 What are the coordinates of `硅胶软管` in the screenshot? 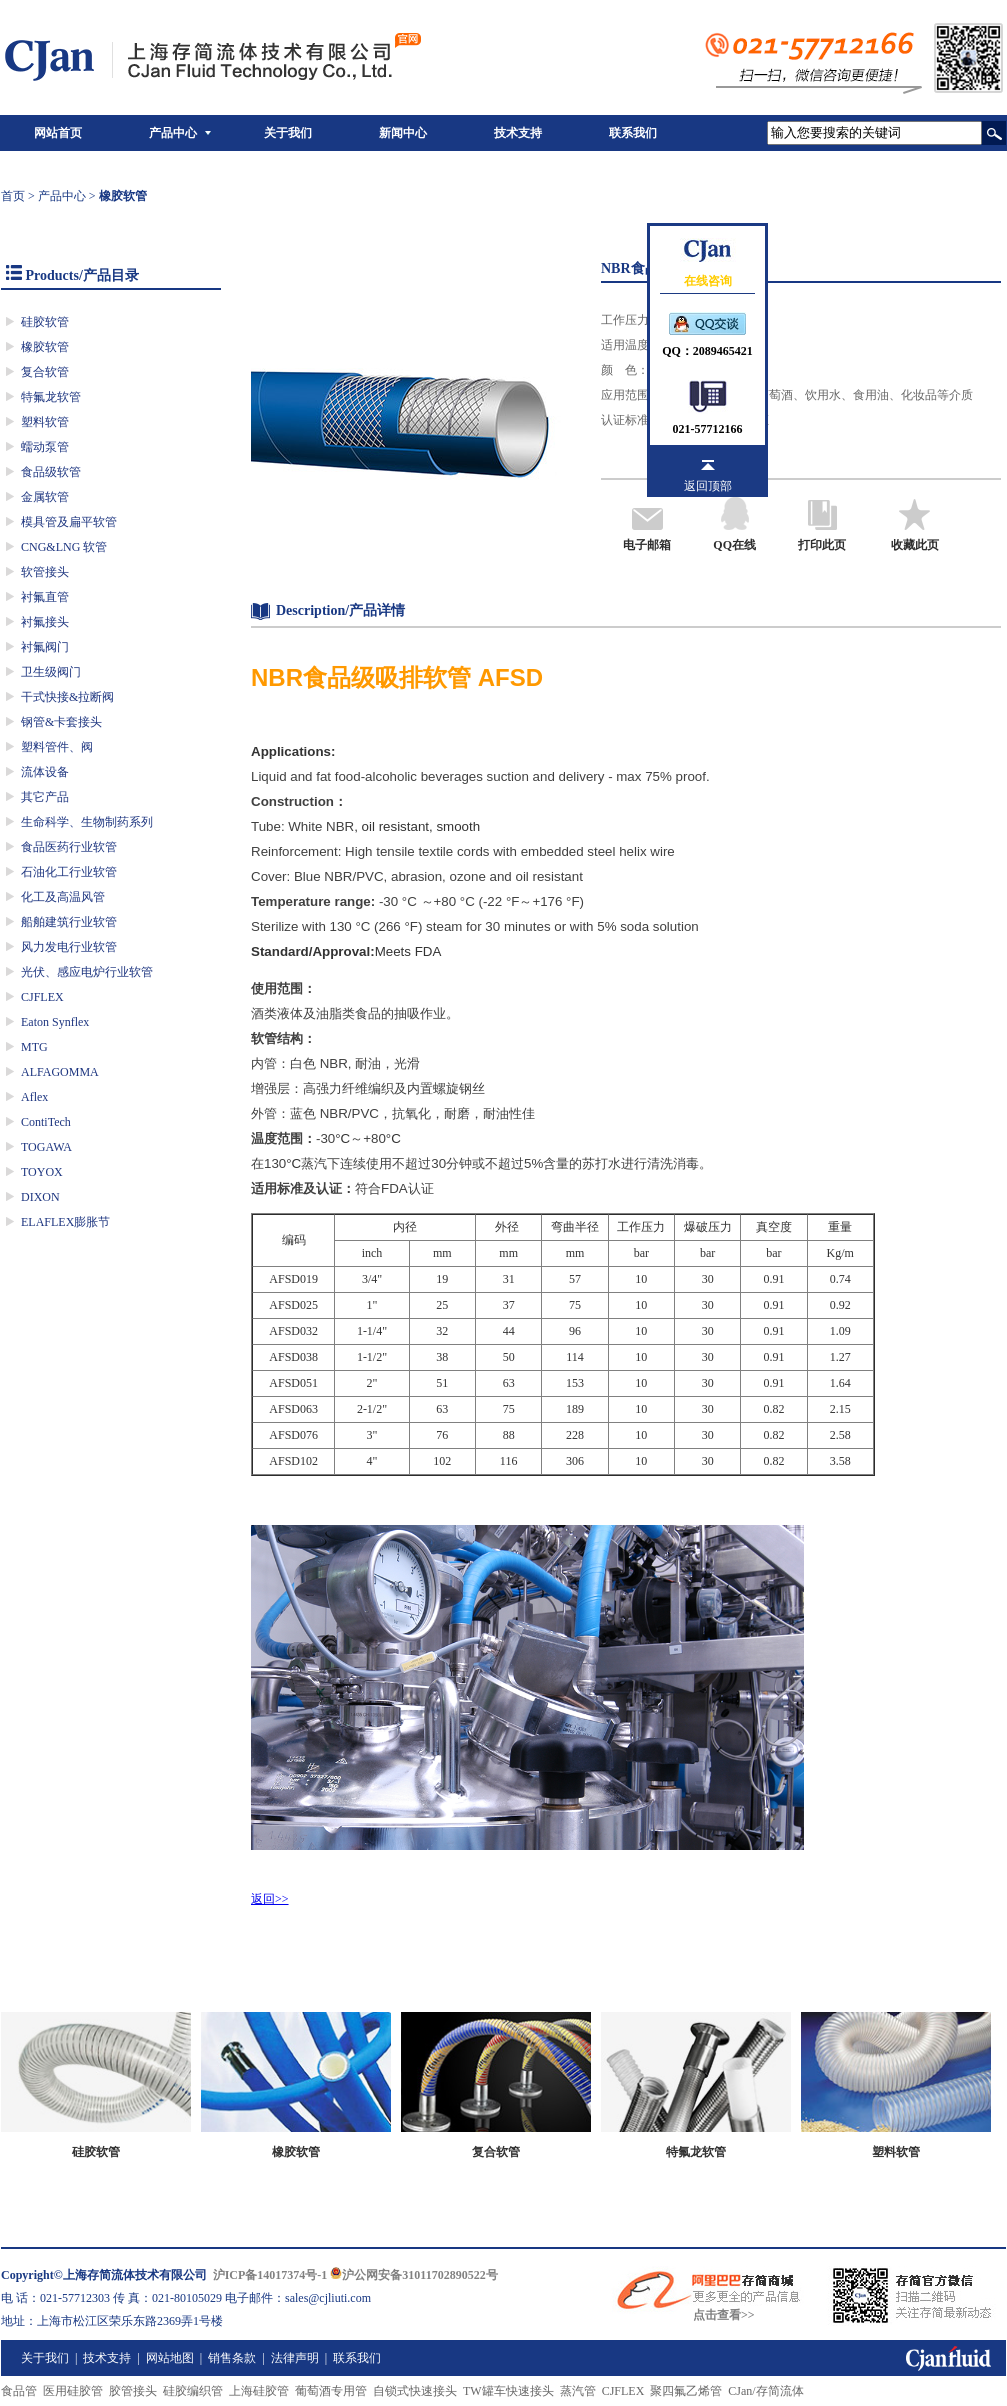 It's located at (45, 322).